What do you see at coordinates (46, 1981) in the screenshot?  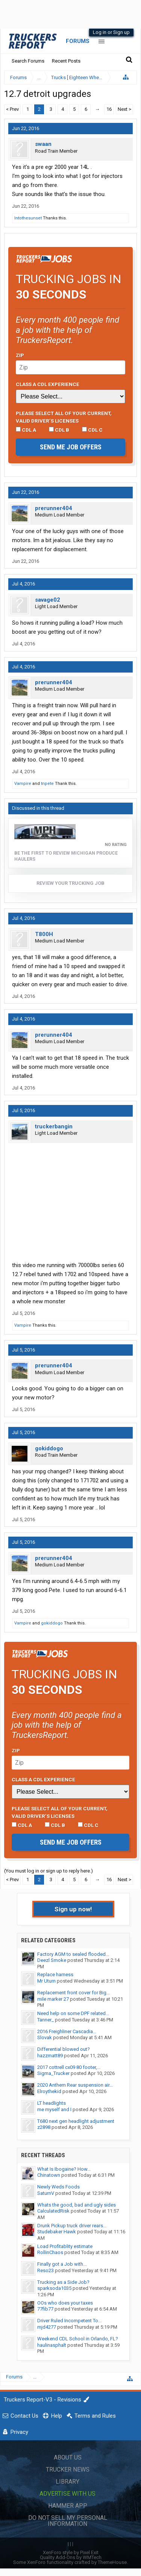 I see `Mr Uturn` at bounding box center [46, 1981].